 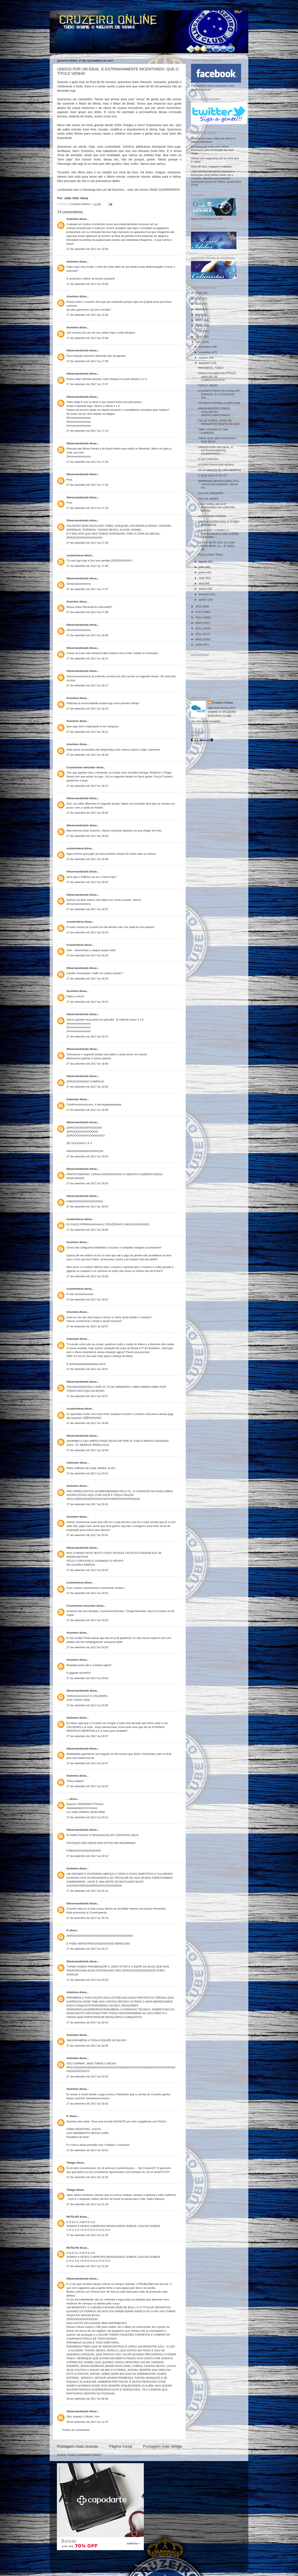 What do you see at coordinates (87, 658) in the screenshot?
I see `27 de setembro de 2017 às 18:14` at bounding box center [87, 658].